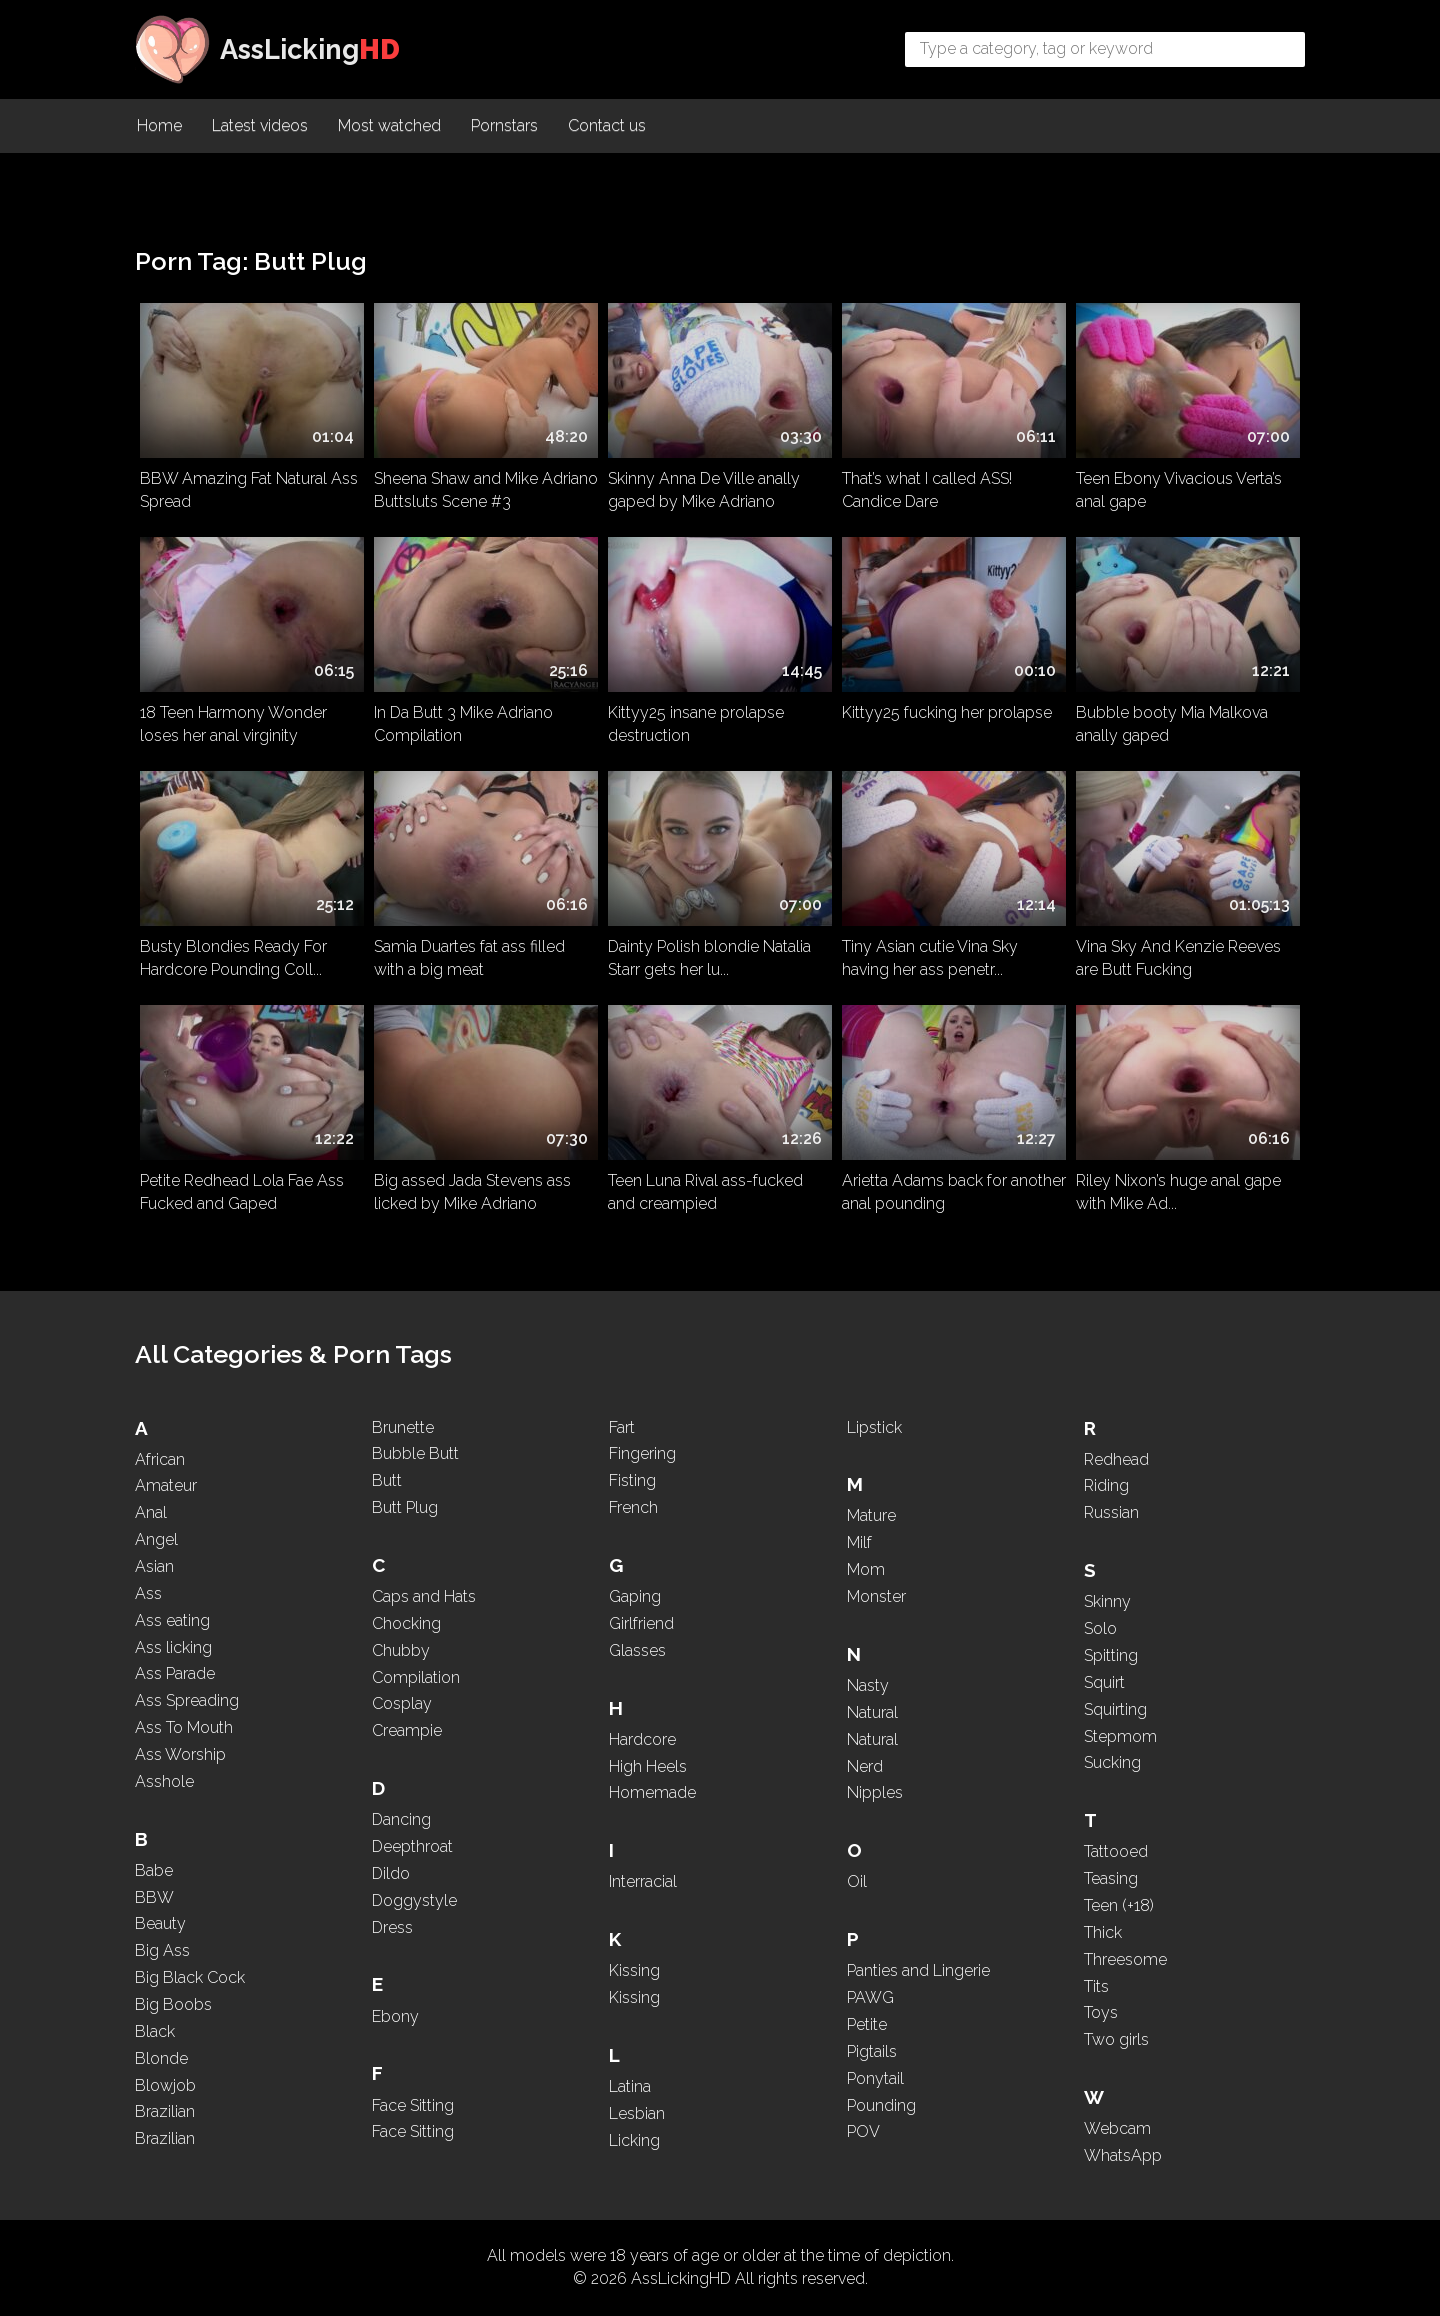 The image size is (1440, 2316). What do you see at coordinates (637, 1650) in the screenshot?
I see `Glasses` at bounding box center [637, 1650].